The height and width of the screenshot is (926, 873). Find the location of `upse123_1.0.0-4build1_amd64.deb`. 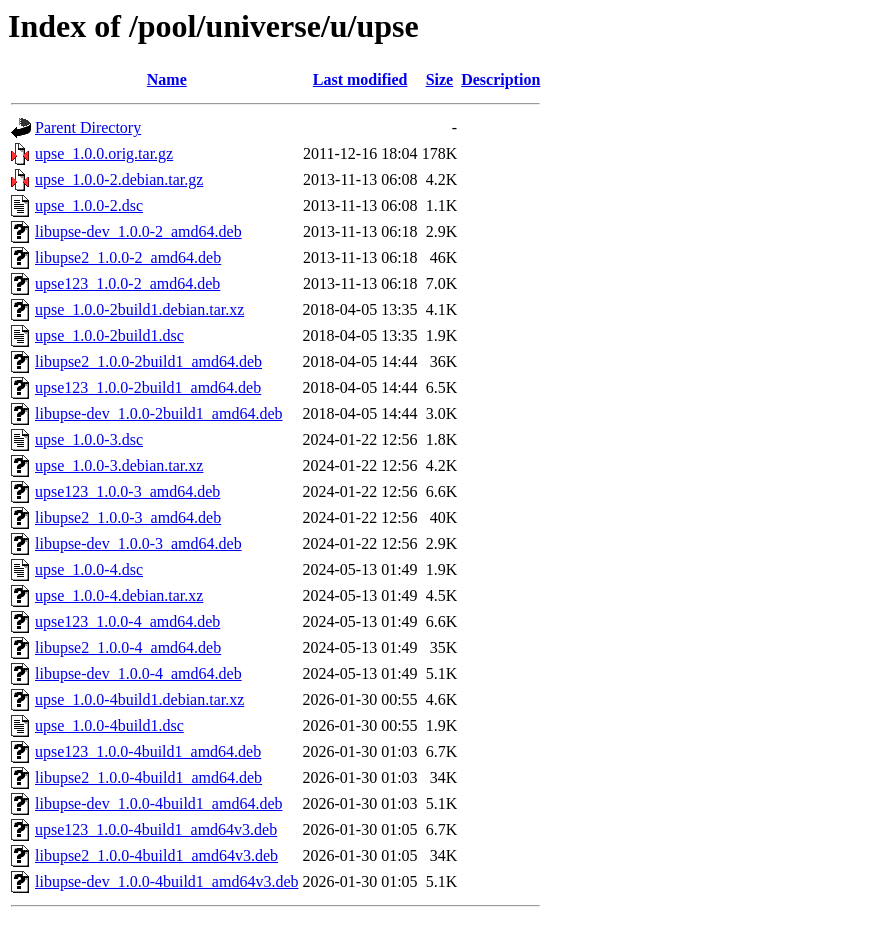

upse123_1.0.0-4build1_amd64.deb is located at coordinates (148, 751).